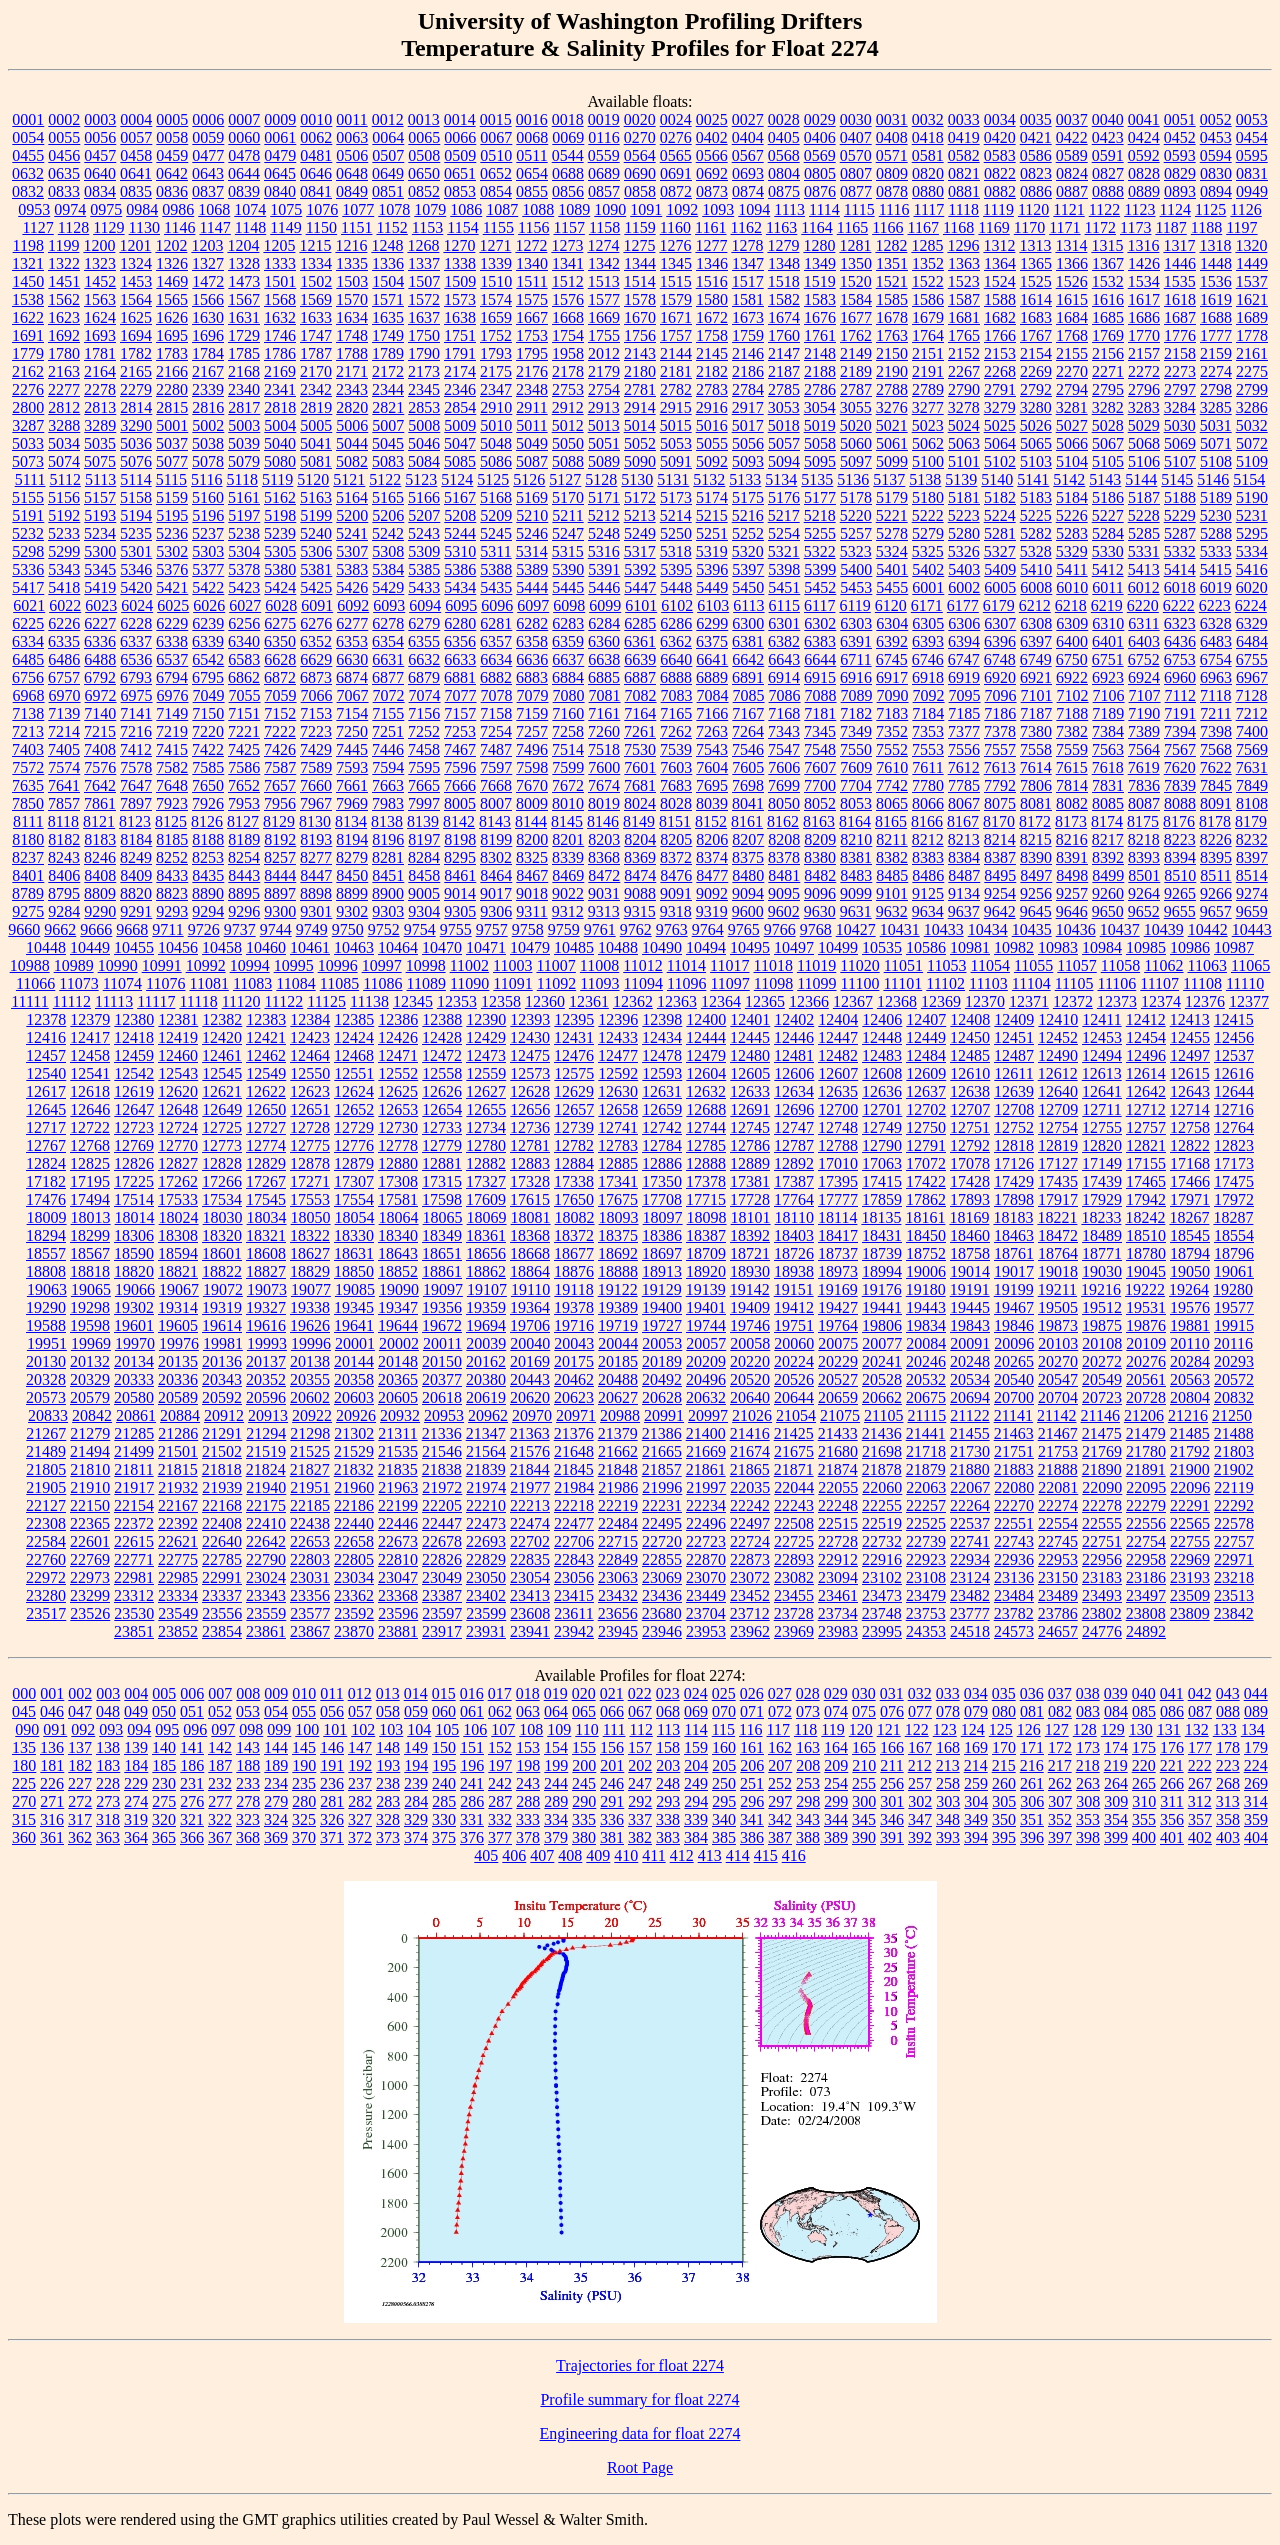 This screenshot has height=2545, width=1280. I want to click on 5444, so click(532, 587).